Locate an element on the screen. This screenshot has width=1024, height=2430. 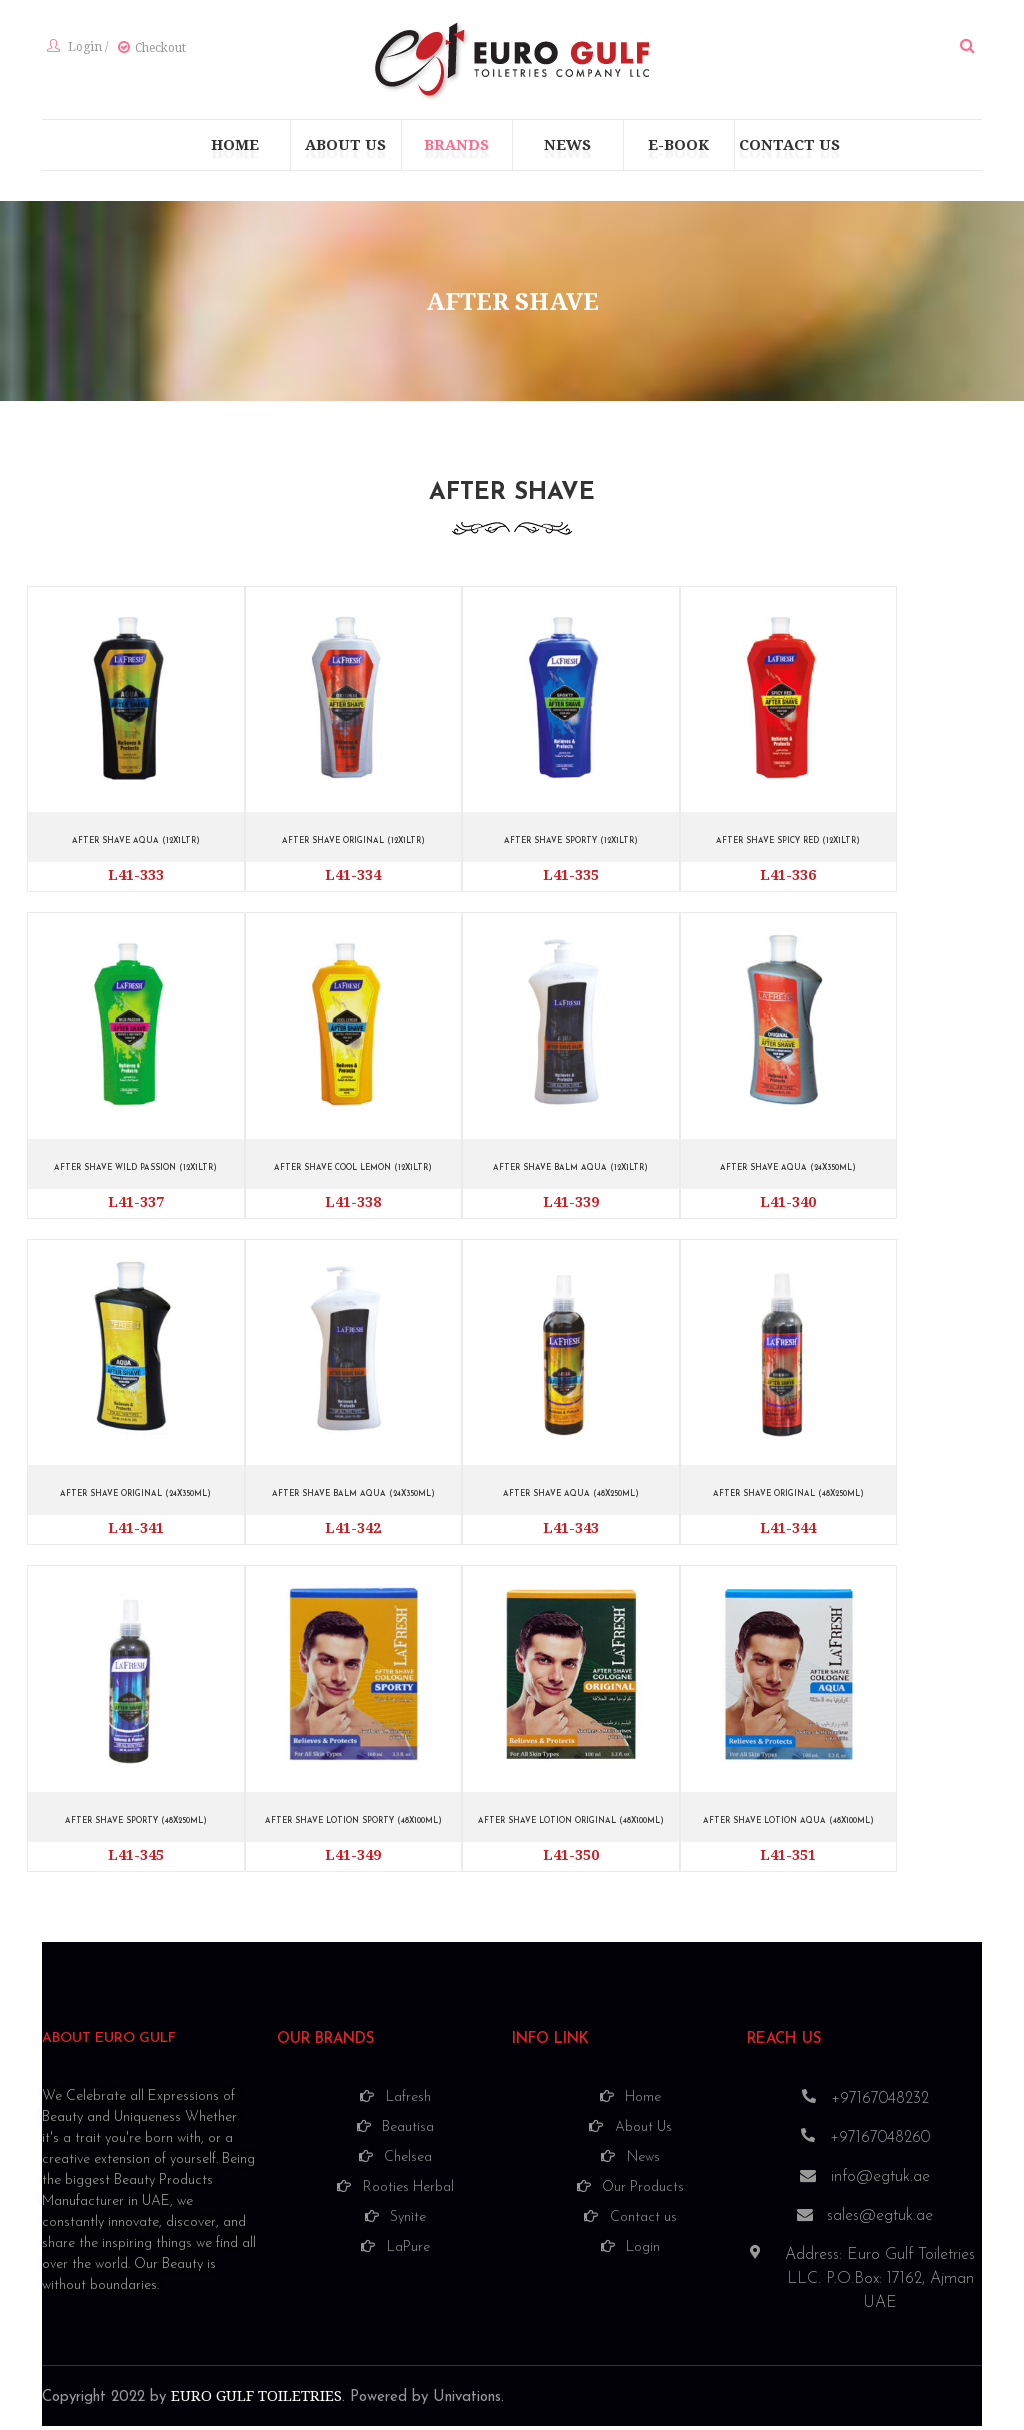
AFTER SHAVE LOTION AQUA (48X100ML) is located at coordinates (788, 1825).